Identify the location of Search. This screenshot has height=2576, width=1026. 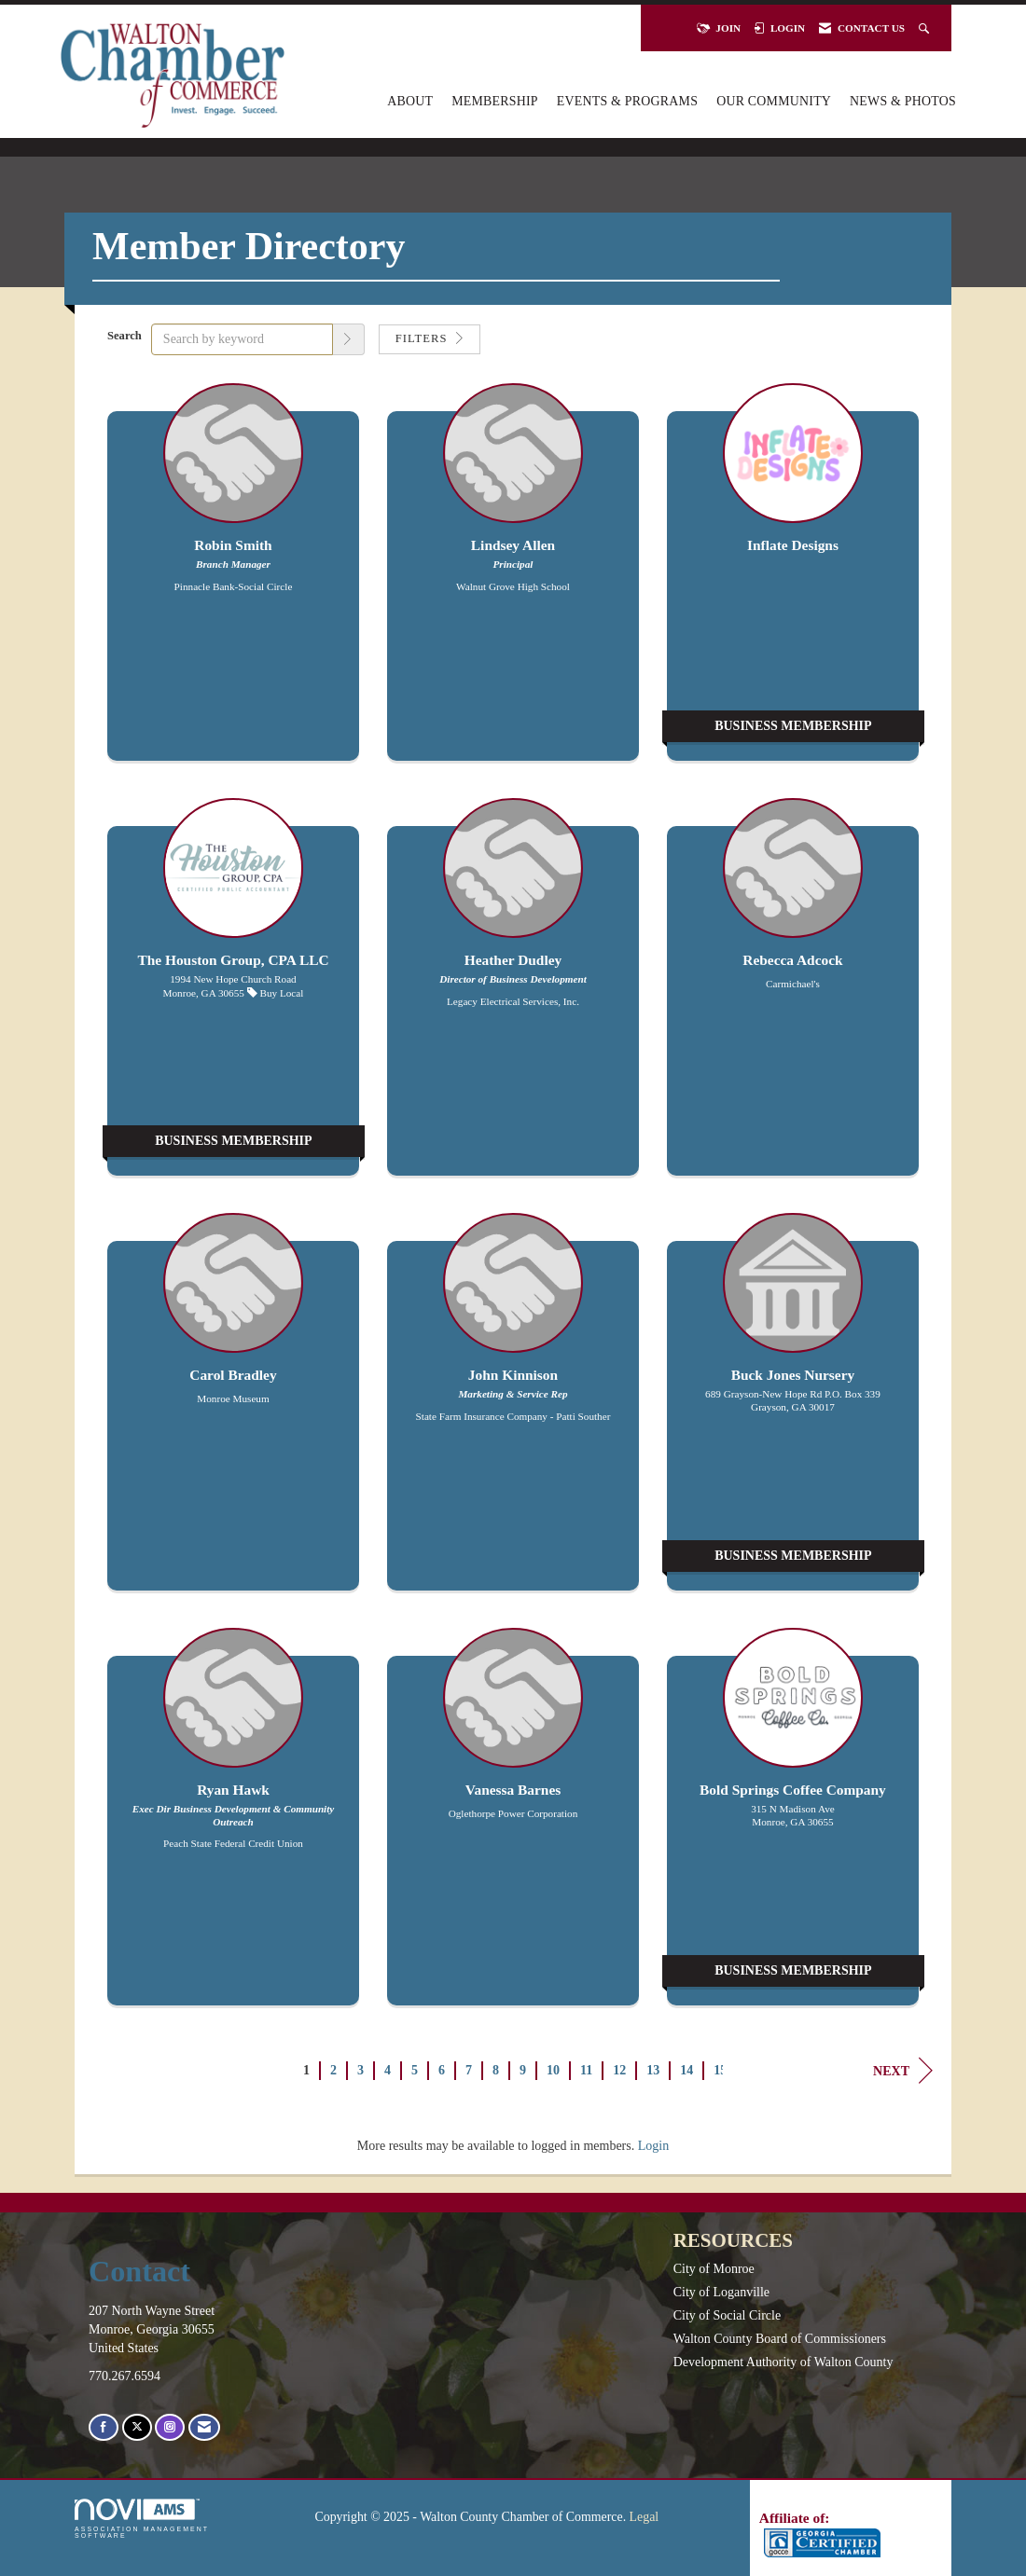
(124, 335).